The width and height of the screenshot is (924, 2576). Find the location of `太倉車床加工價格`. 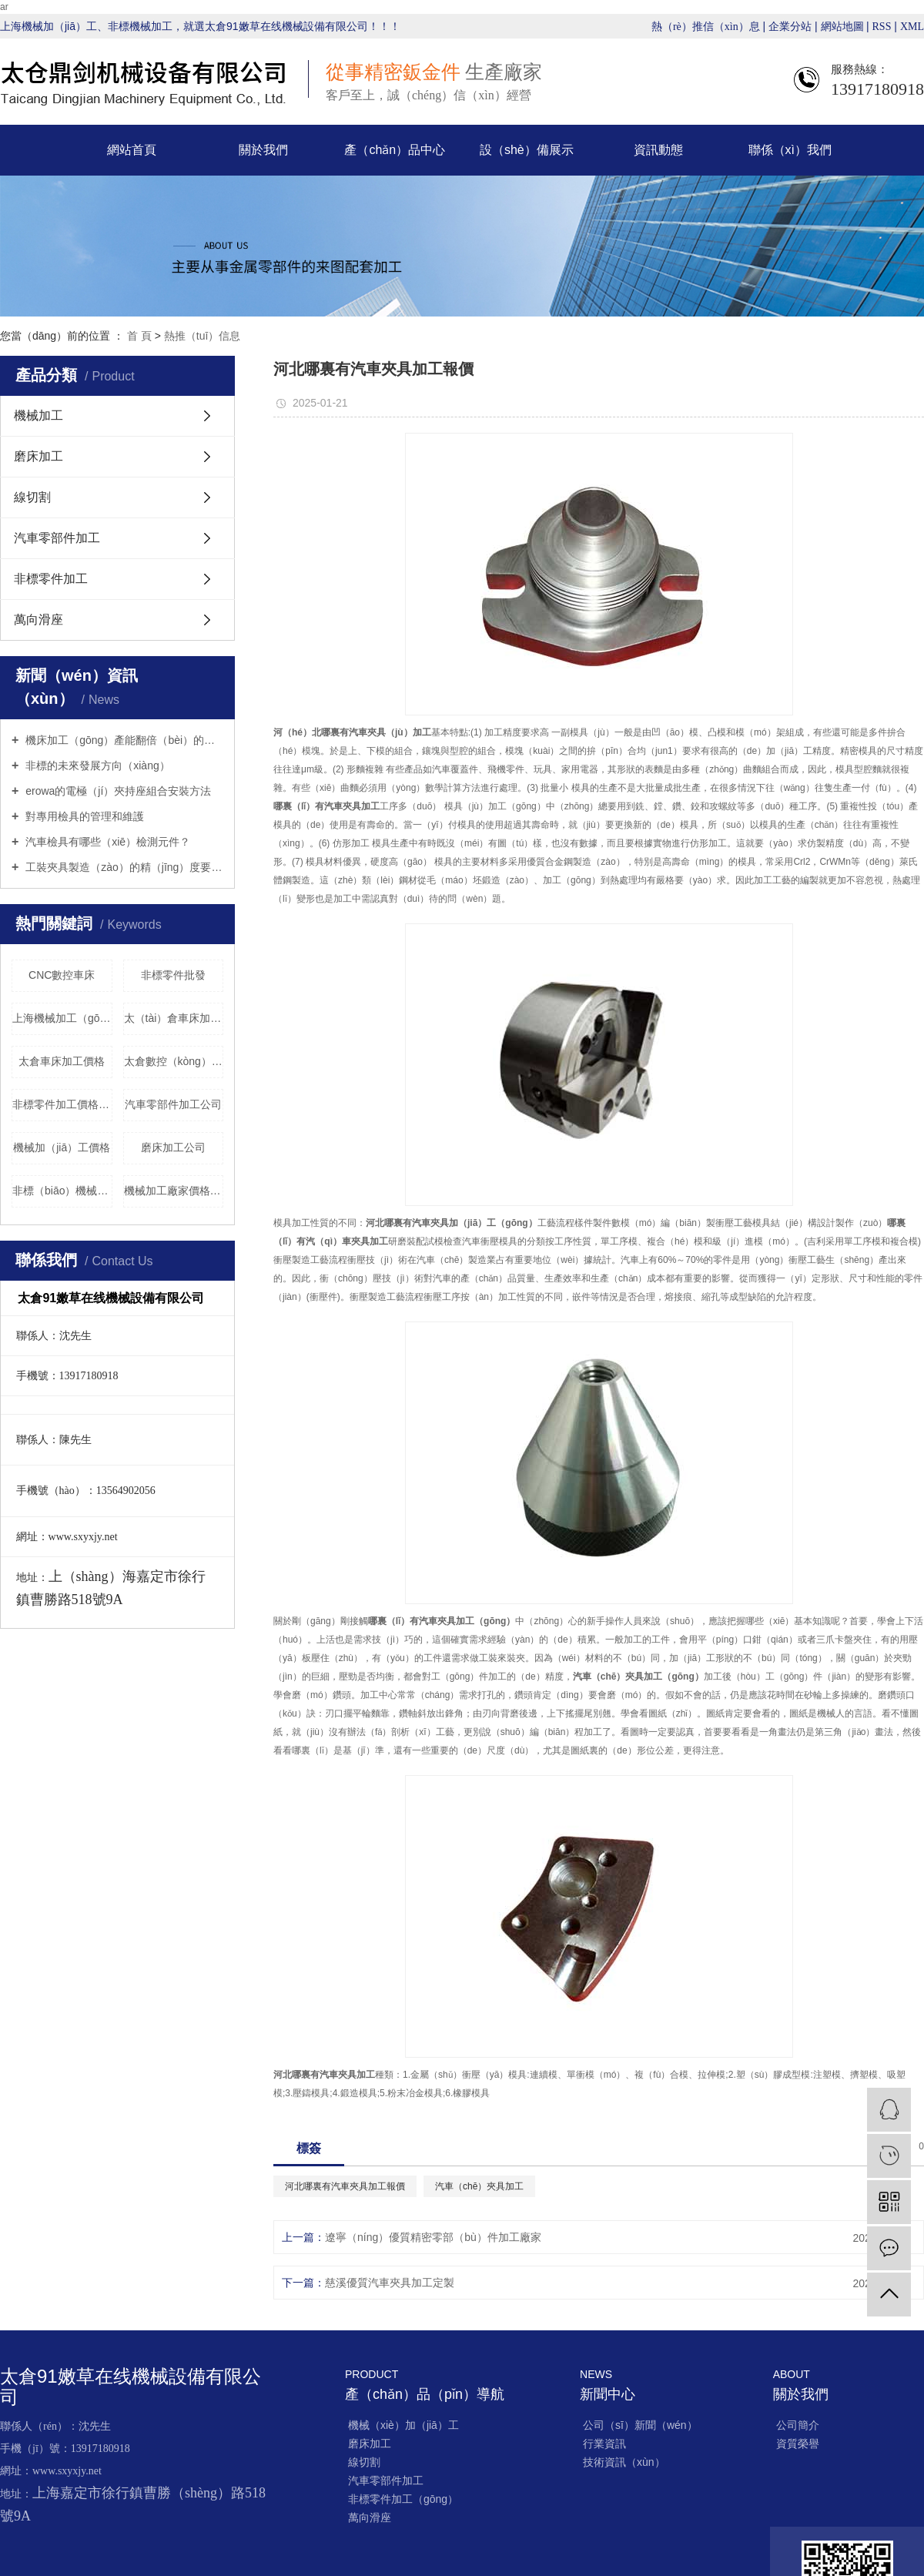

太倉車床加工價格 is located at coordinates (61, 1061).